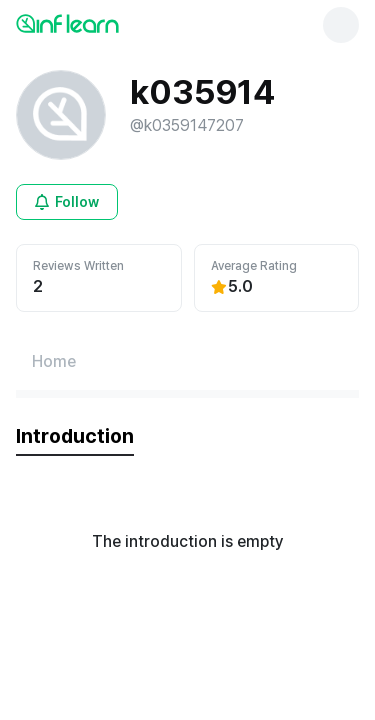 The image size is (375, 720). I want to click on [Open login modal for non-logged-in user], so click(67, 202).